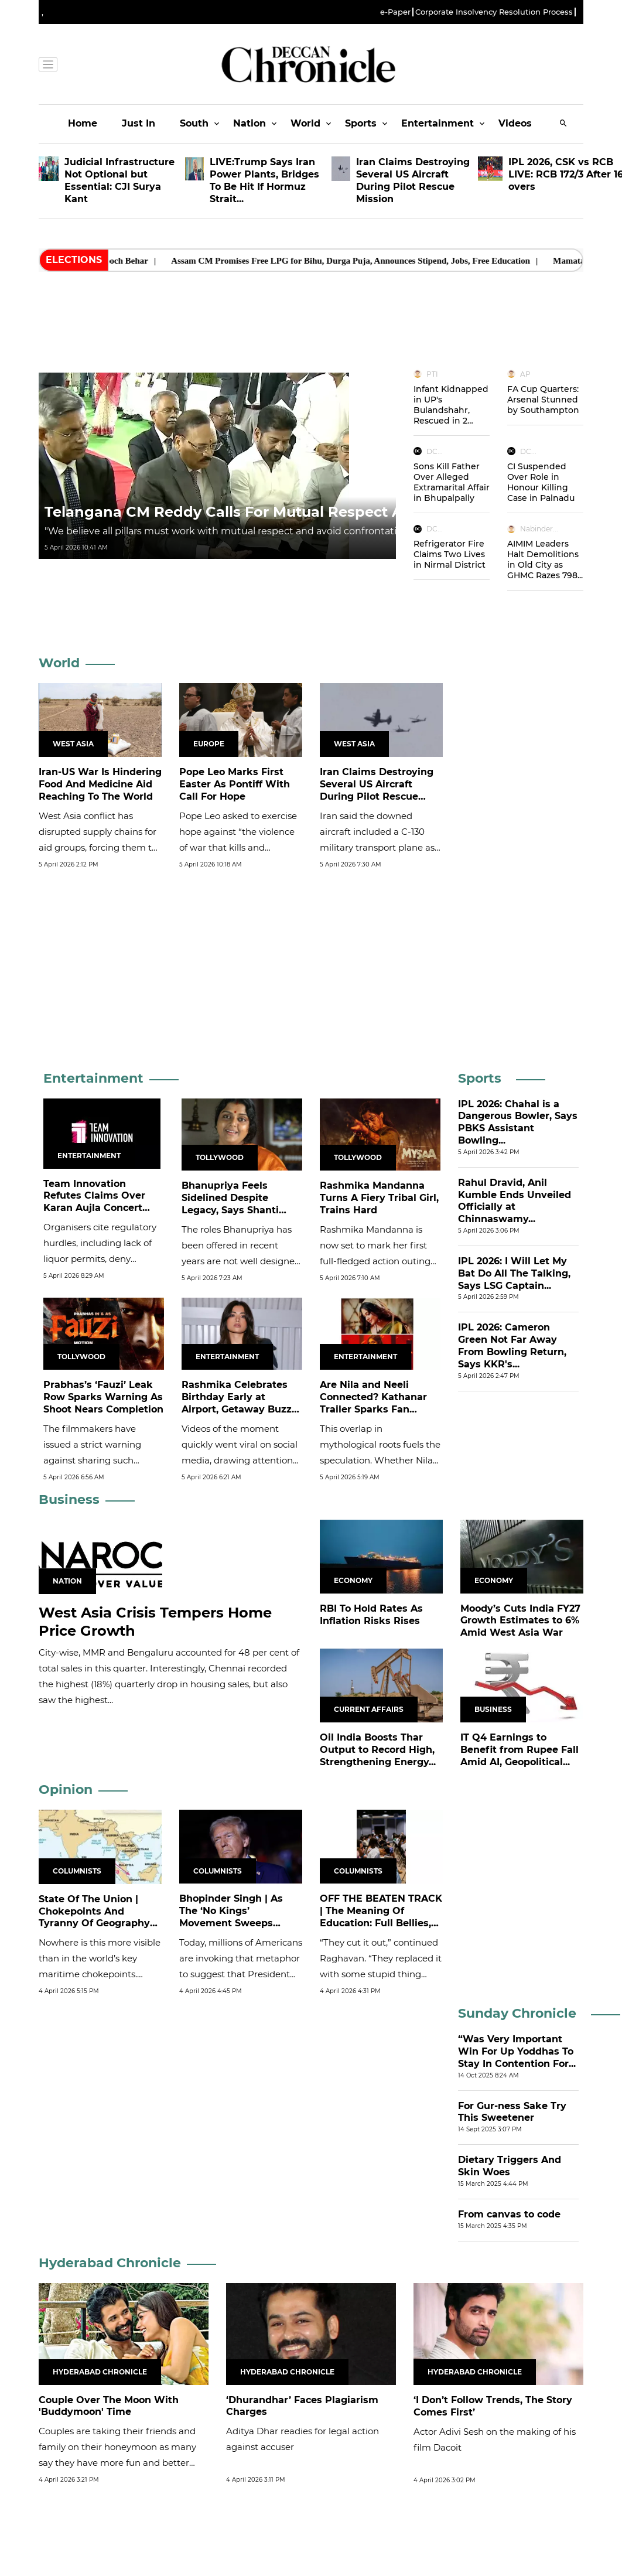 Image resolution: width=622 pixels, height=2576 pixels. Describe the element at coordinates (74, 259) in the screenshot. I see `Elections [heading]` at that location.